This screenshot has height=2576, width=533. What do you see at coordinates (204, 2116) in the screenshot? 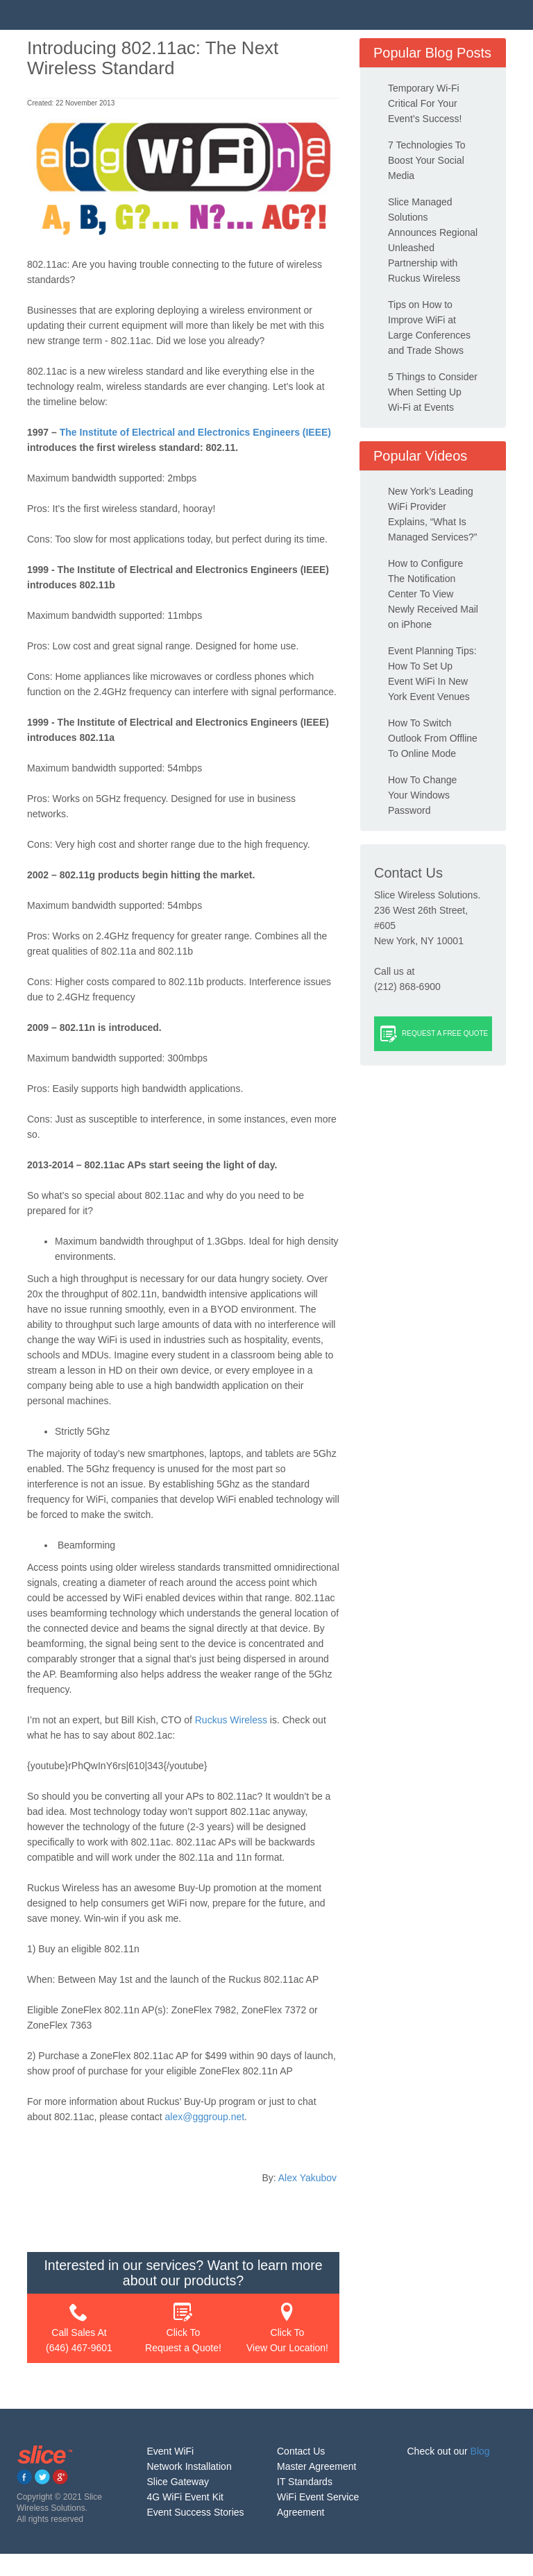
I see `alex@gggroup.net` at bounding box center [204, 2116].